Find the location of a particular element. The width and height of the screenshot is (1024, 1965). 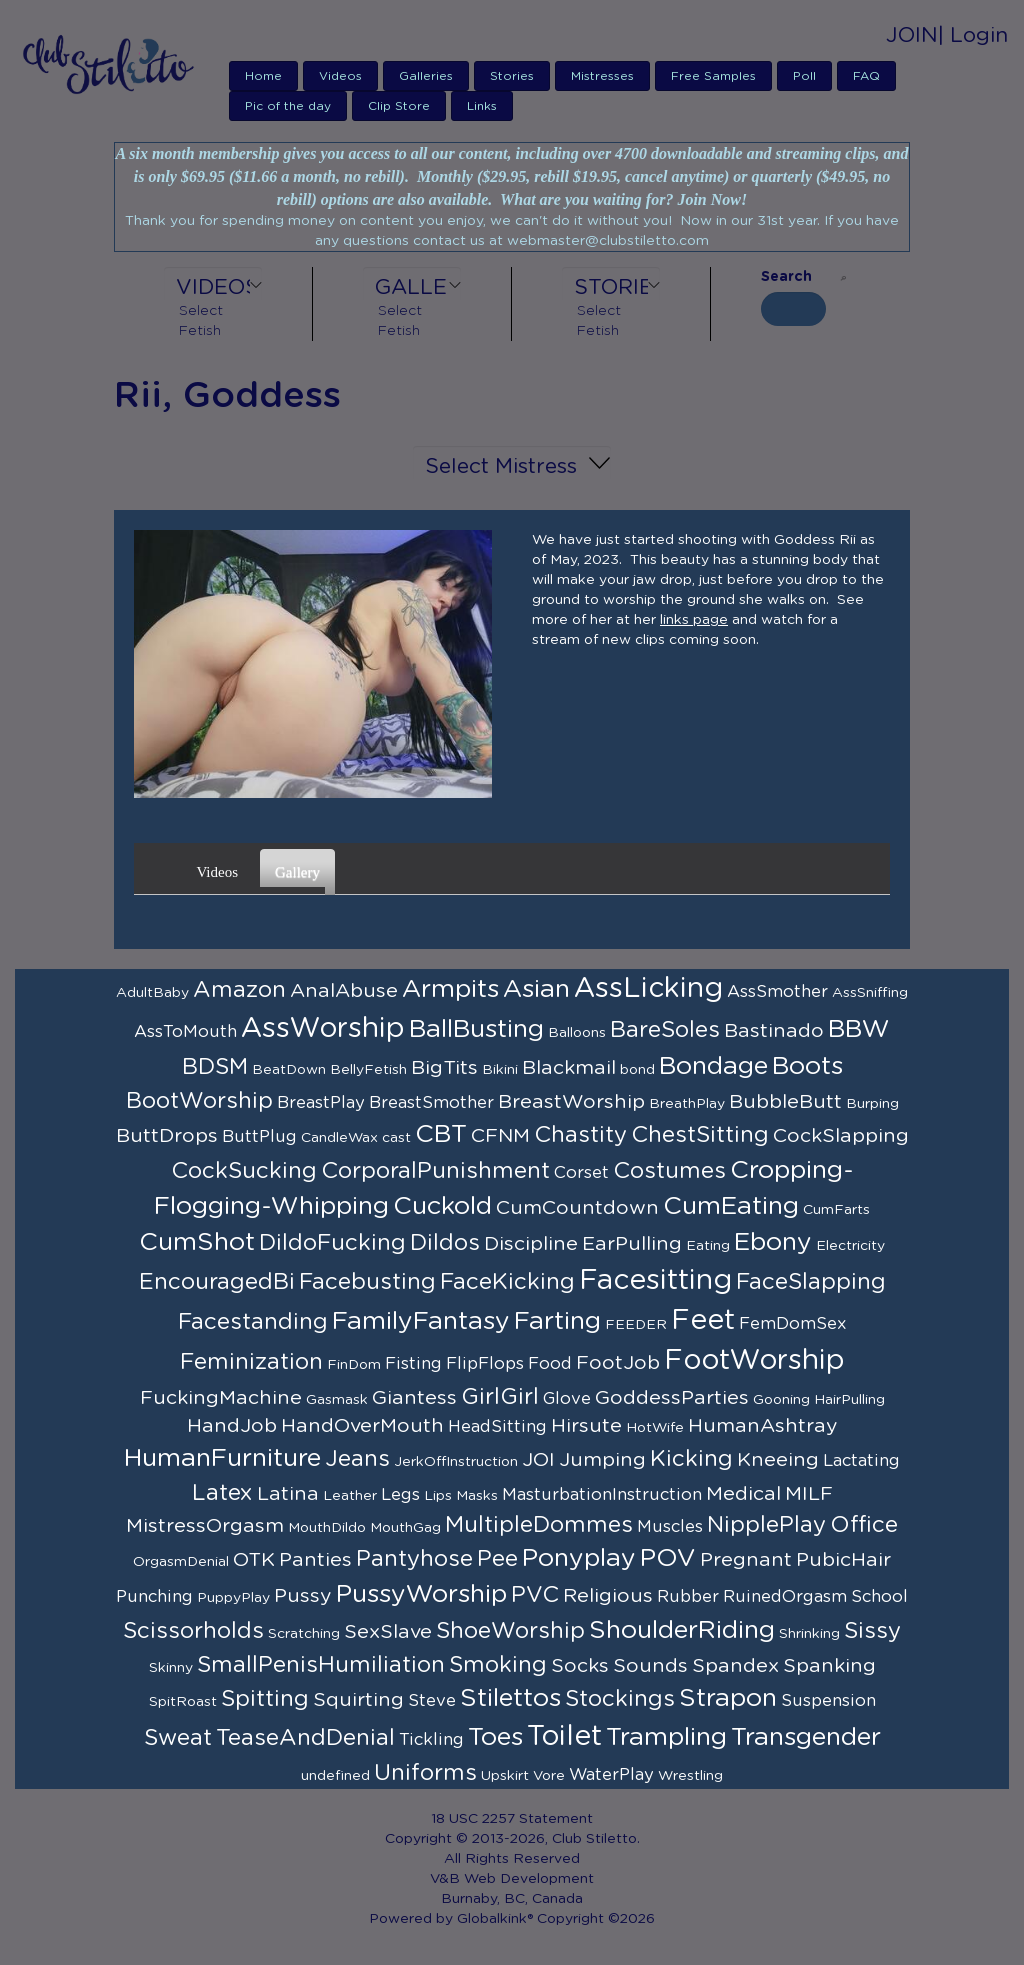

CBT is located at coordinates (441, 1134).